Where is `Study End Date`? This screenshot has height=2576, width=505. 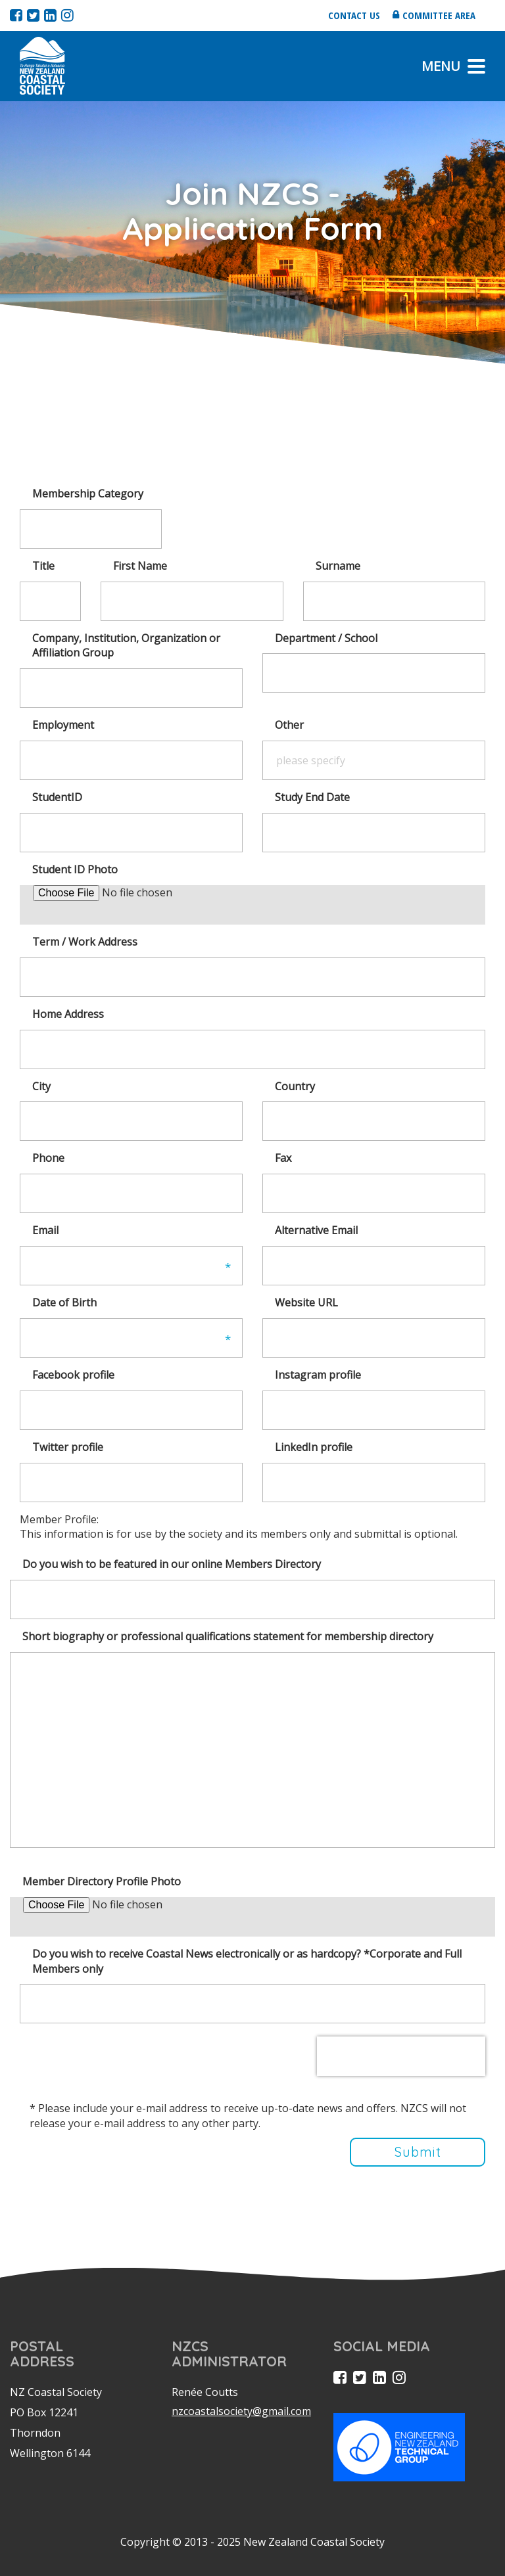 Study End Date is located at coordinates (312, 797).